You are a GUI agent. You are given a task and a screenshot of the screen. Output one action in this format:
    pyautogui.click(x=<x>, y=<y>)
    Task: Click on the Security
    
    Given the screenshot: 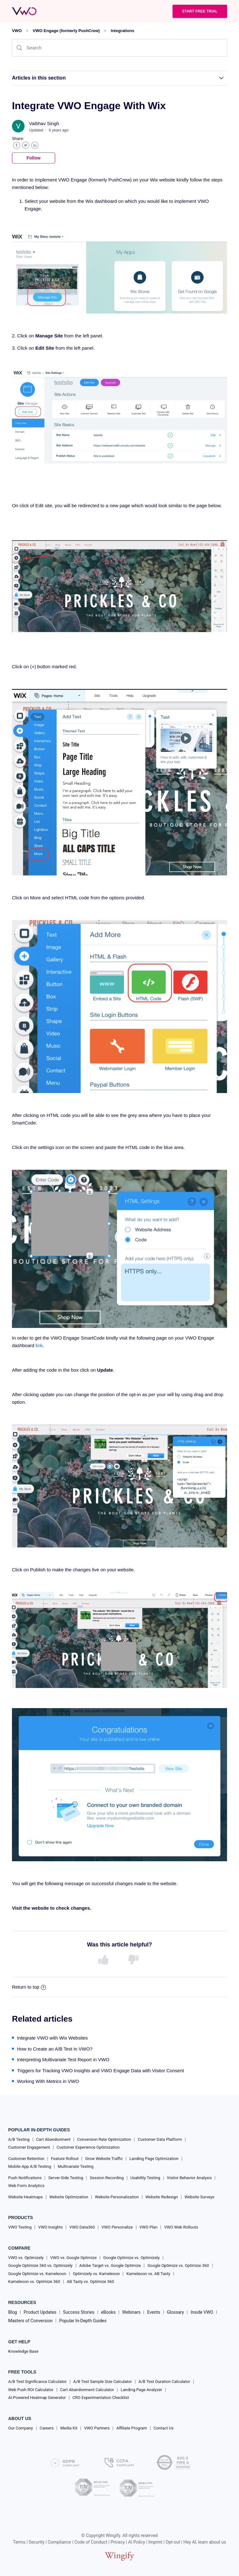 What is the action you would take?
    pyautogui.click(x=36, y=2542)
    